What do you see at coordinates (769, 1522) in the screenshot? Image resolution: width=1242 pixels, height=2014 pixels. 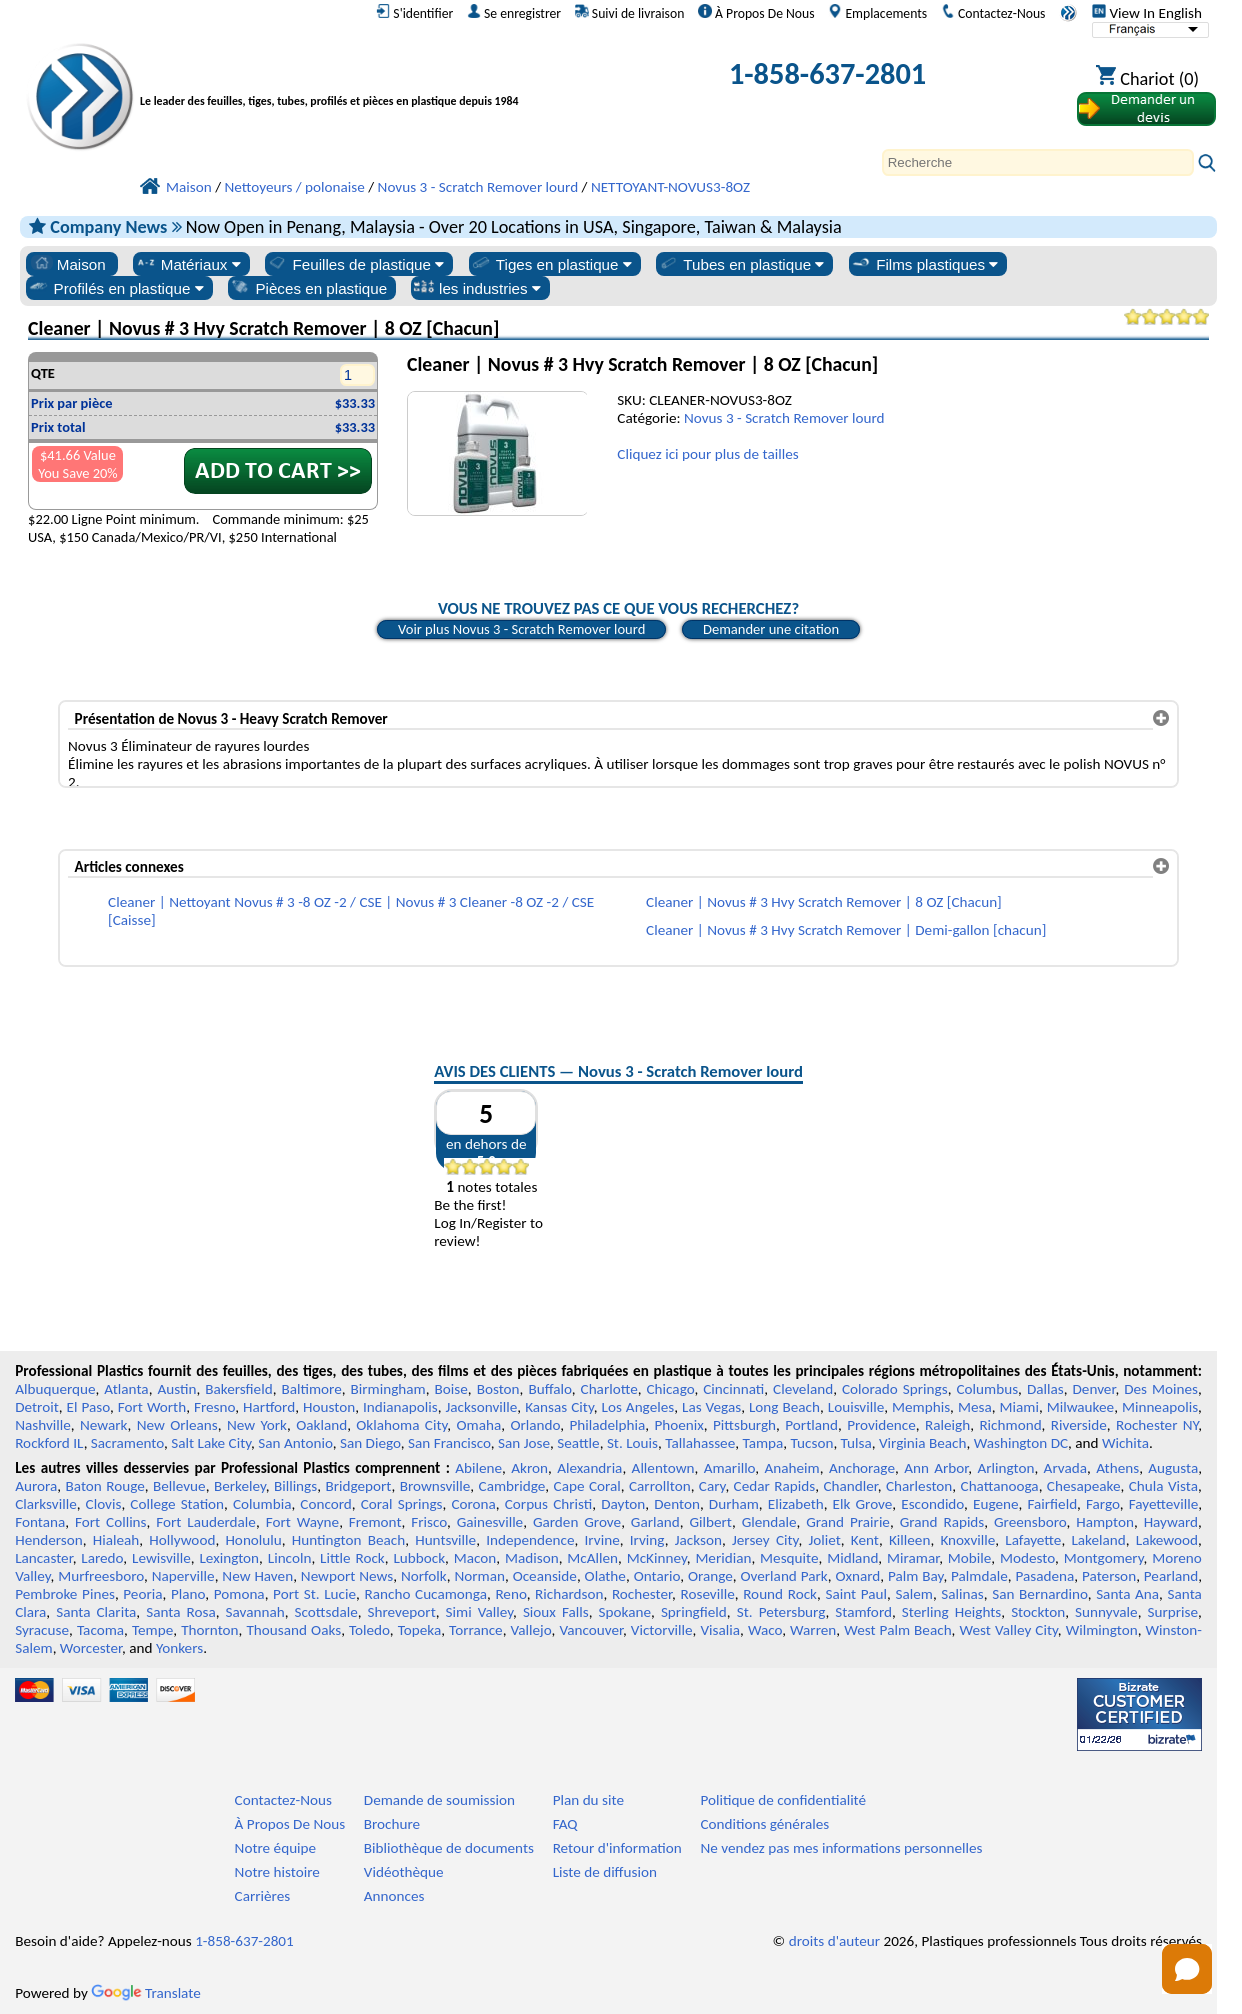 I see `Glendale` at bounding box center [769, 1522].